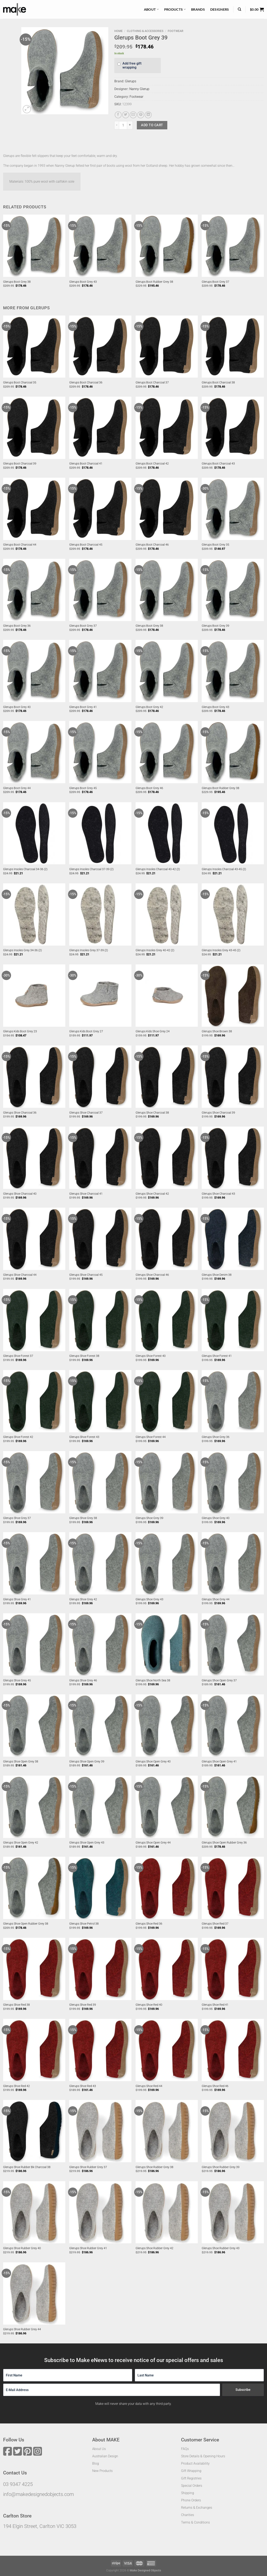  What do you see at coordinates (152, 125) in the screenshot?
I see `Add to cart` at bounding box center [152, 125].